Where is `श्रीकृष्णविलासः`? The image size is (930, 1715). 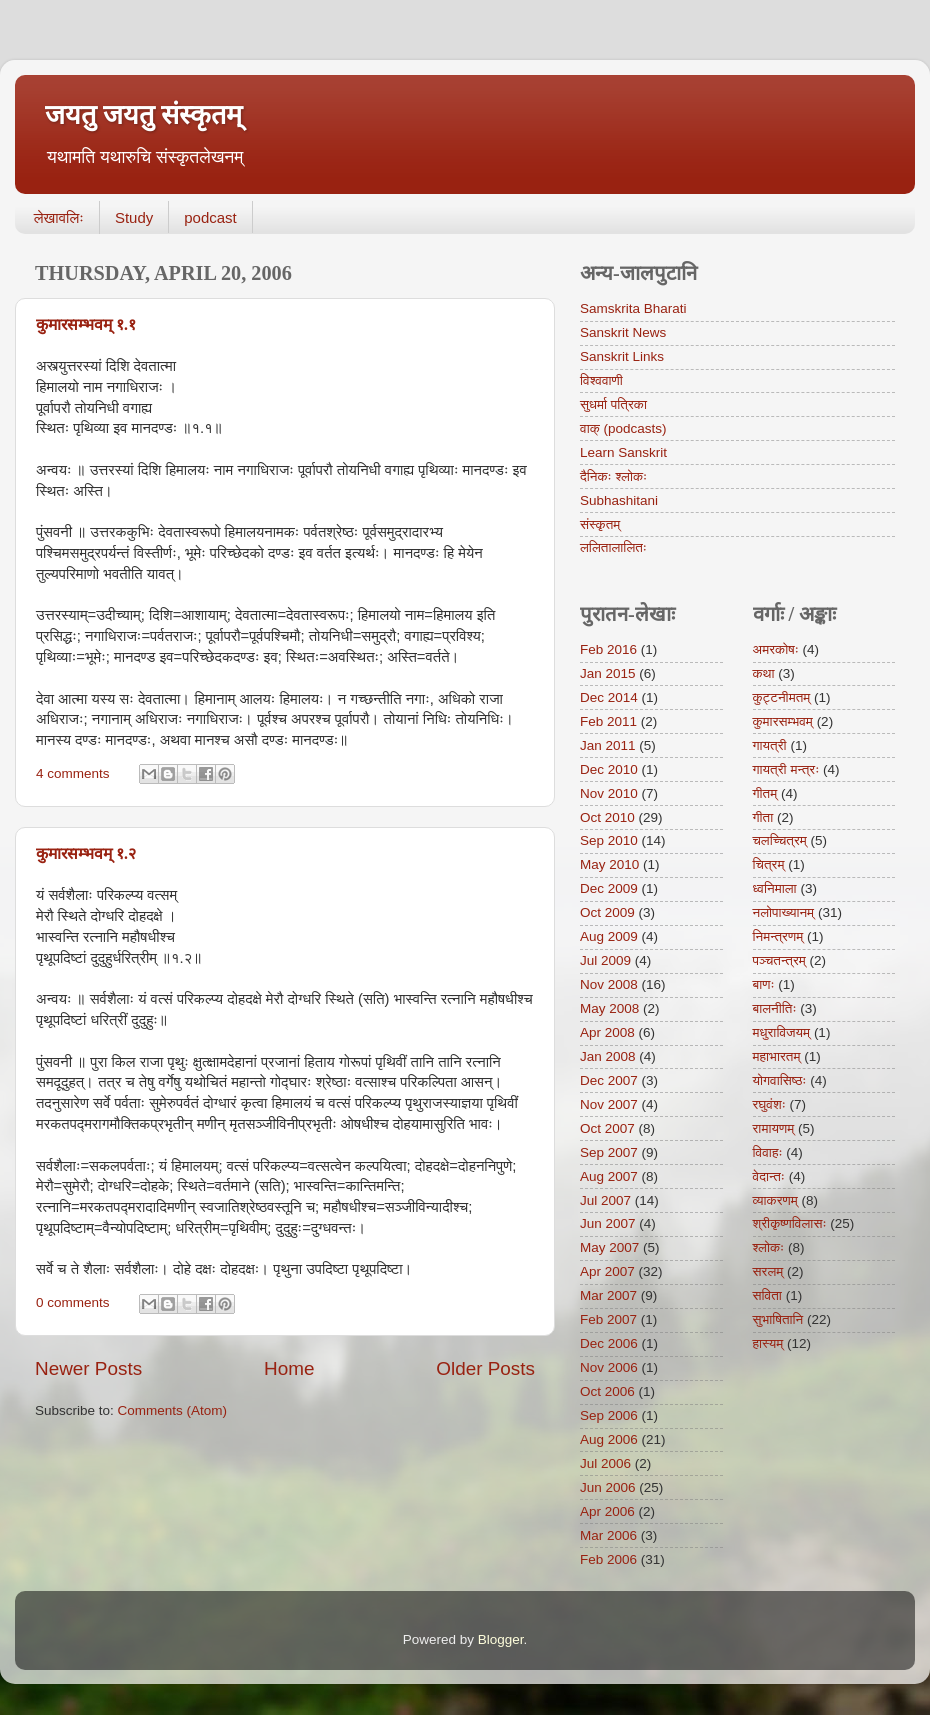 श्रीकृष्णविलासः is located at coordinates (790, 1223).